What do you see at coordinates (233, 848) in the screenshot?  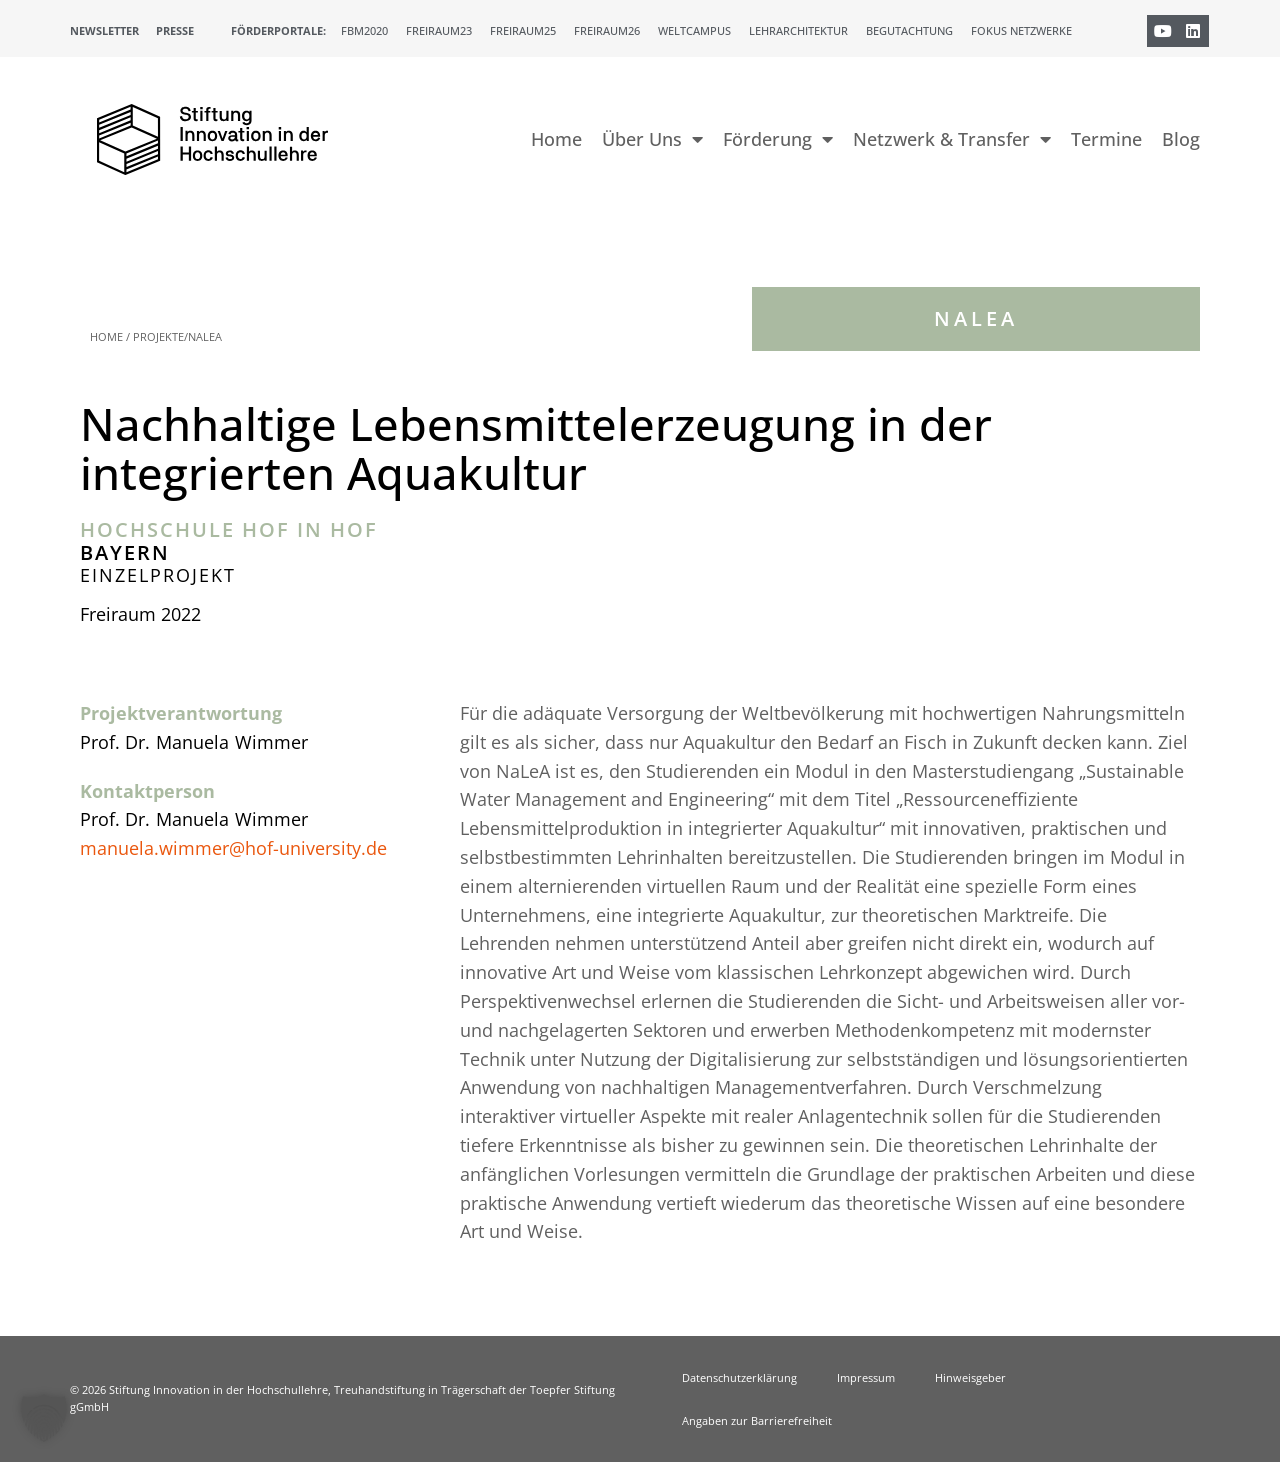 I see `manuela.wimmer@hof-university.de` at bounding box center [233, 848].